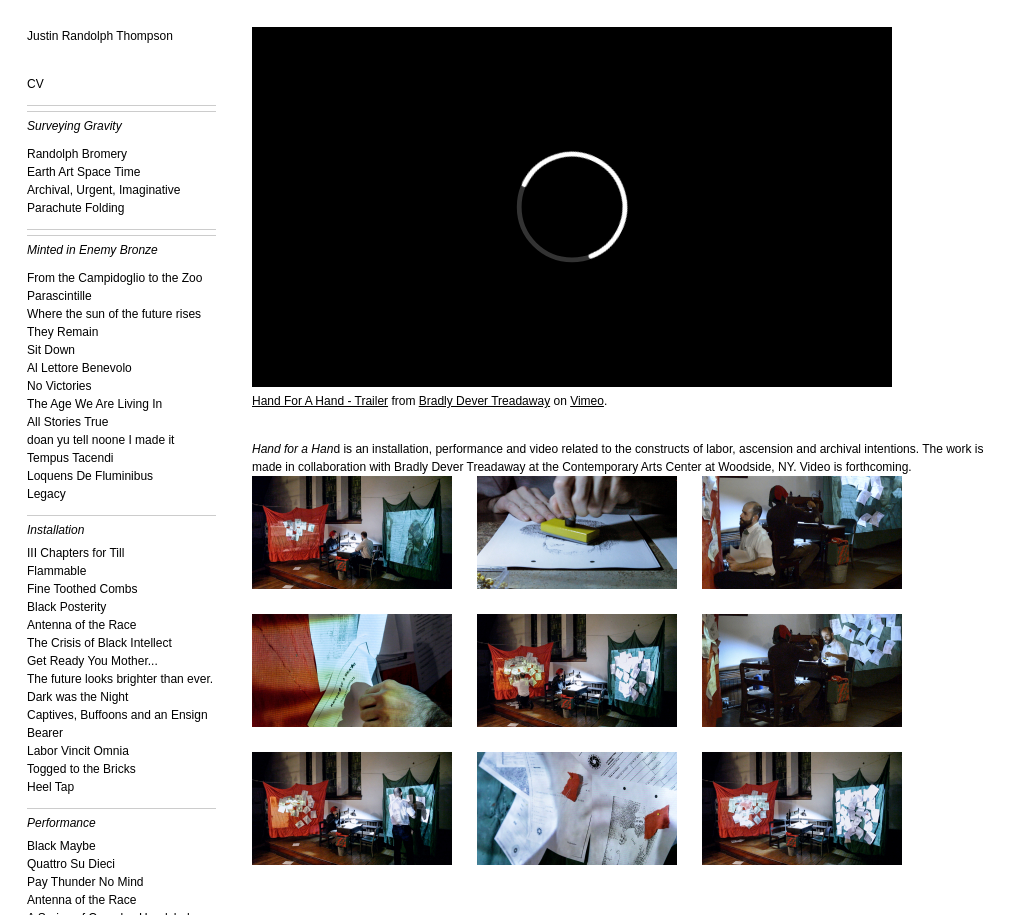 This screenshot has width=1024, height=915. Describe the element at coordinates (77, 154) in the screenshot. I see `Randolph Bromery` at that location.